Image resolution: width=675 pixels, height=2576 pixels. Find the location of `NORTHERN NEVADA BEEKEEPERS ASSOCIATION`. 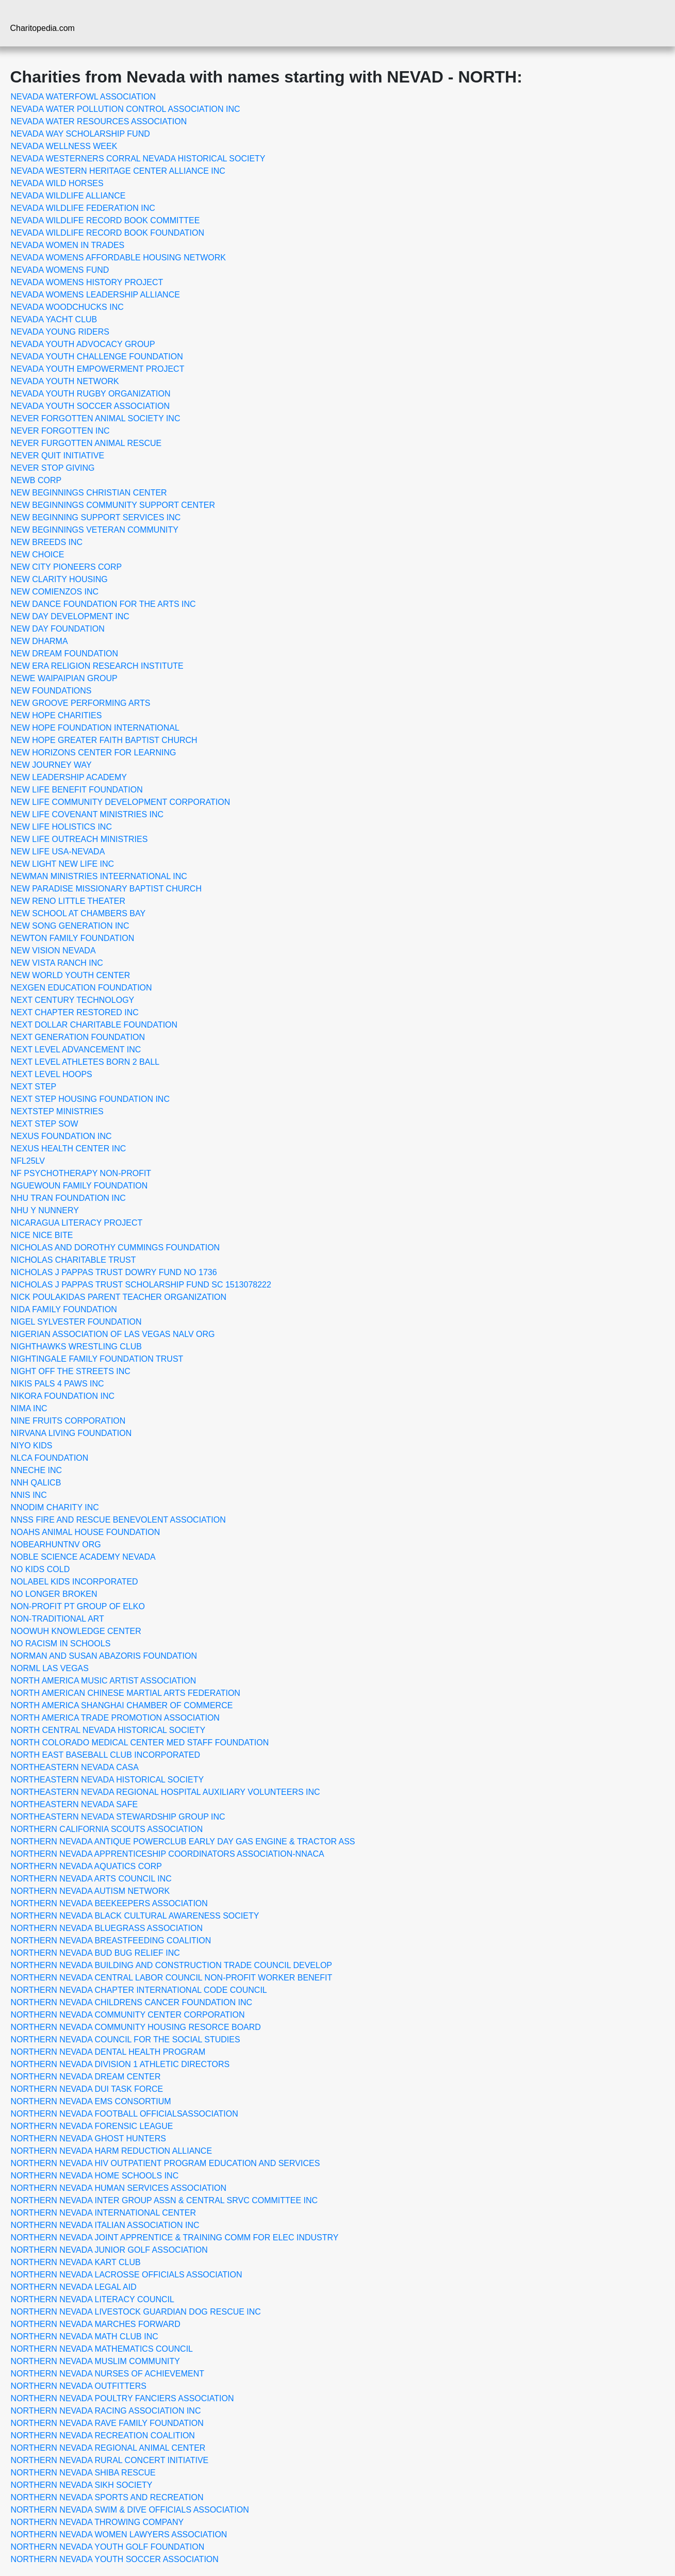

NORTHERN NEVADA BEEKEEPERS ASSOCIATION is located at coordinates (109, 1903).